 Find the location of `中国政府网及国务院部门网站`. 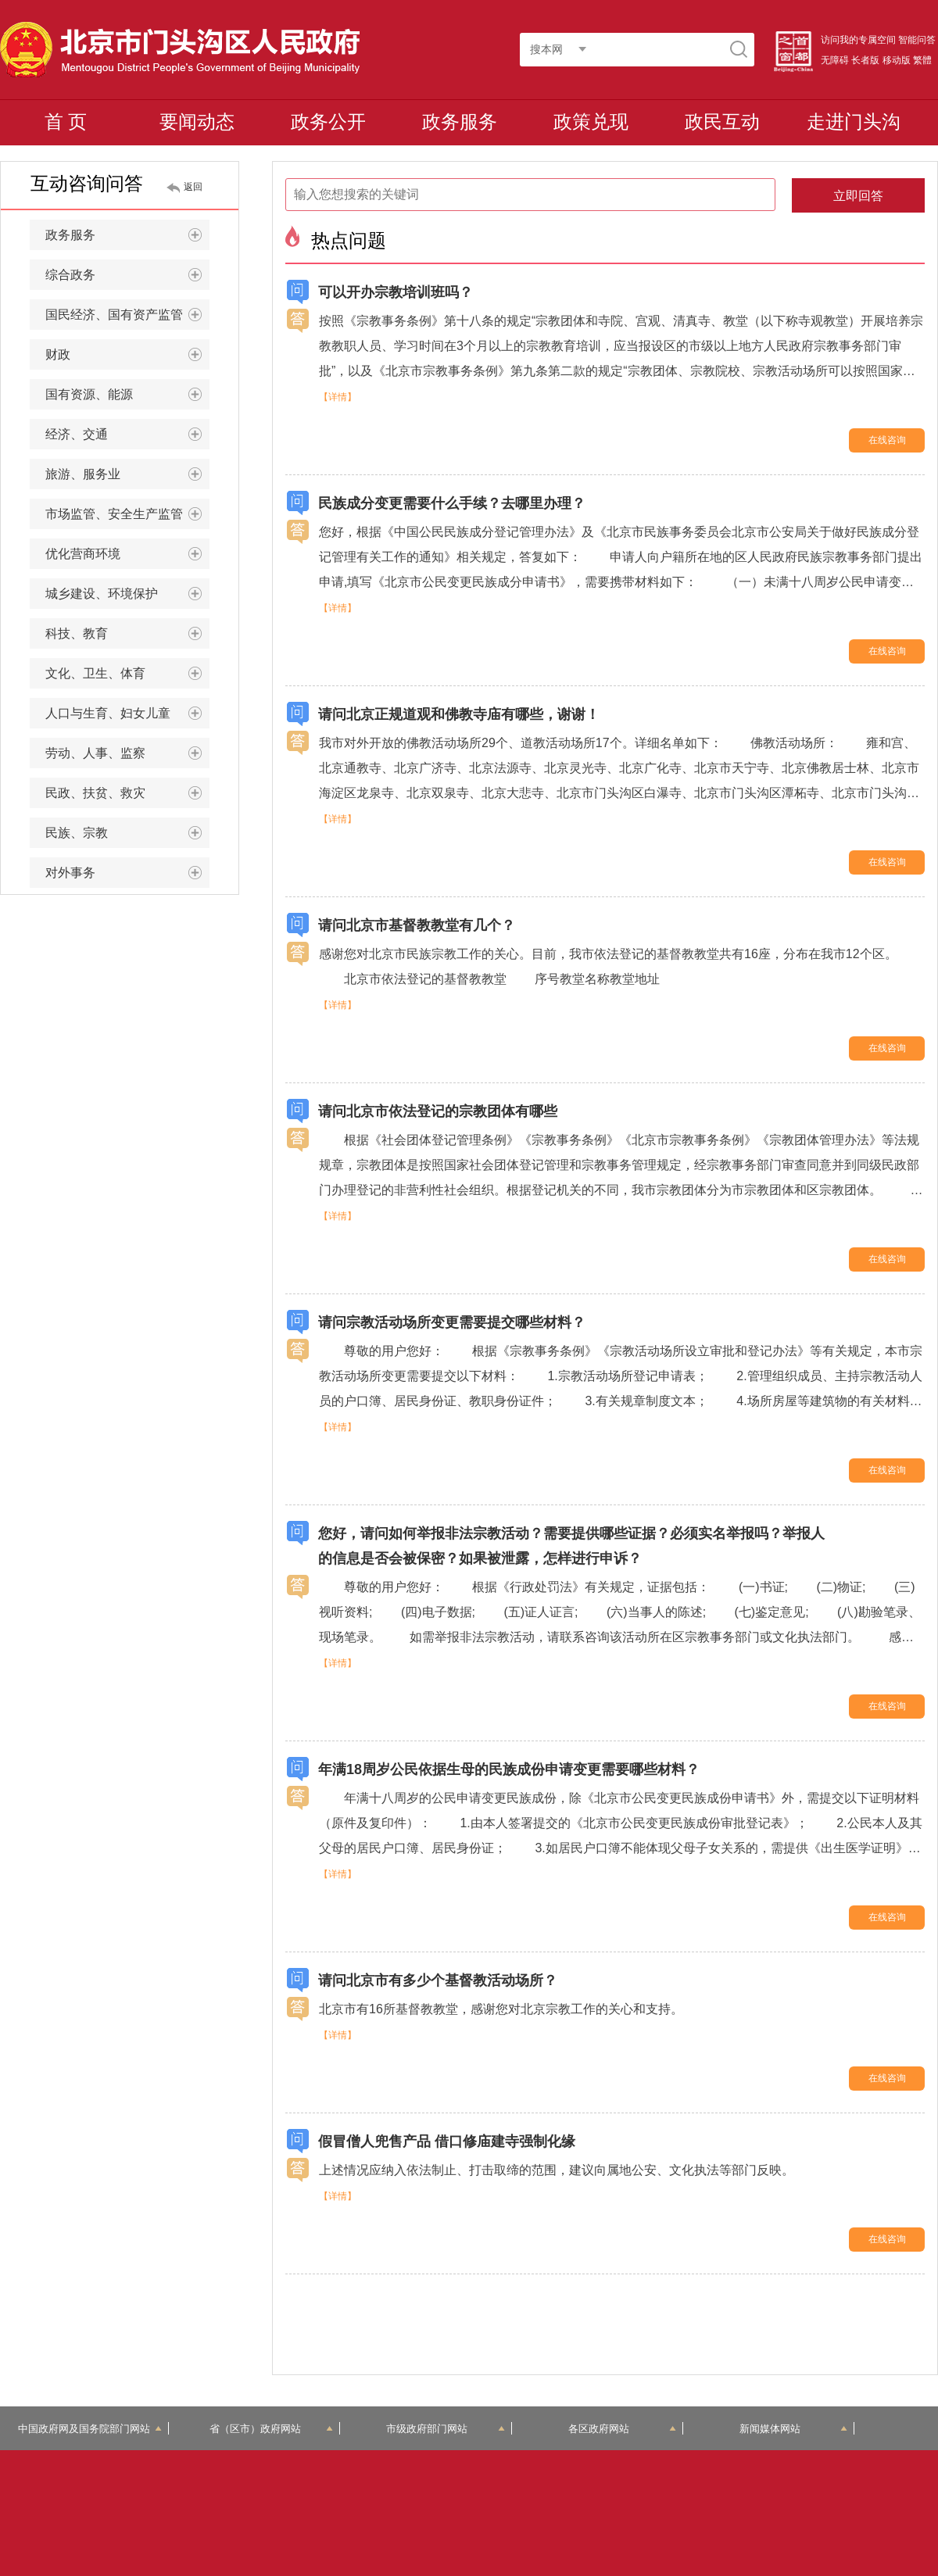

中国政府网及国务院部门网站 is located at coordinates (90, 2429).